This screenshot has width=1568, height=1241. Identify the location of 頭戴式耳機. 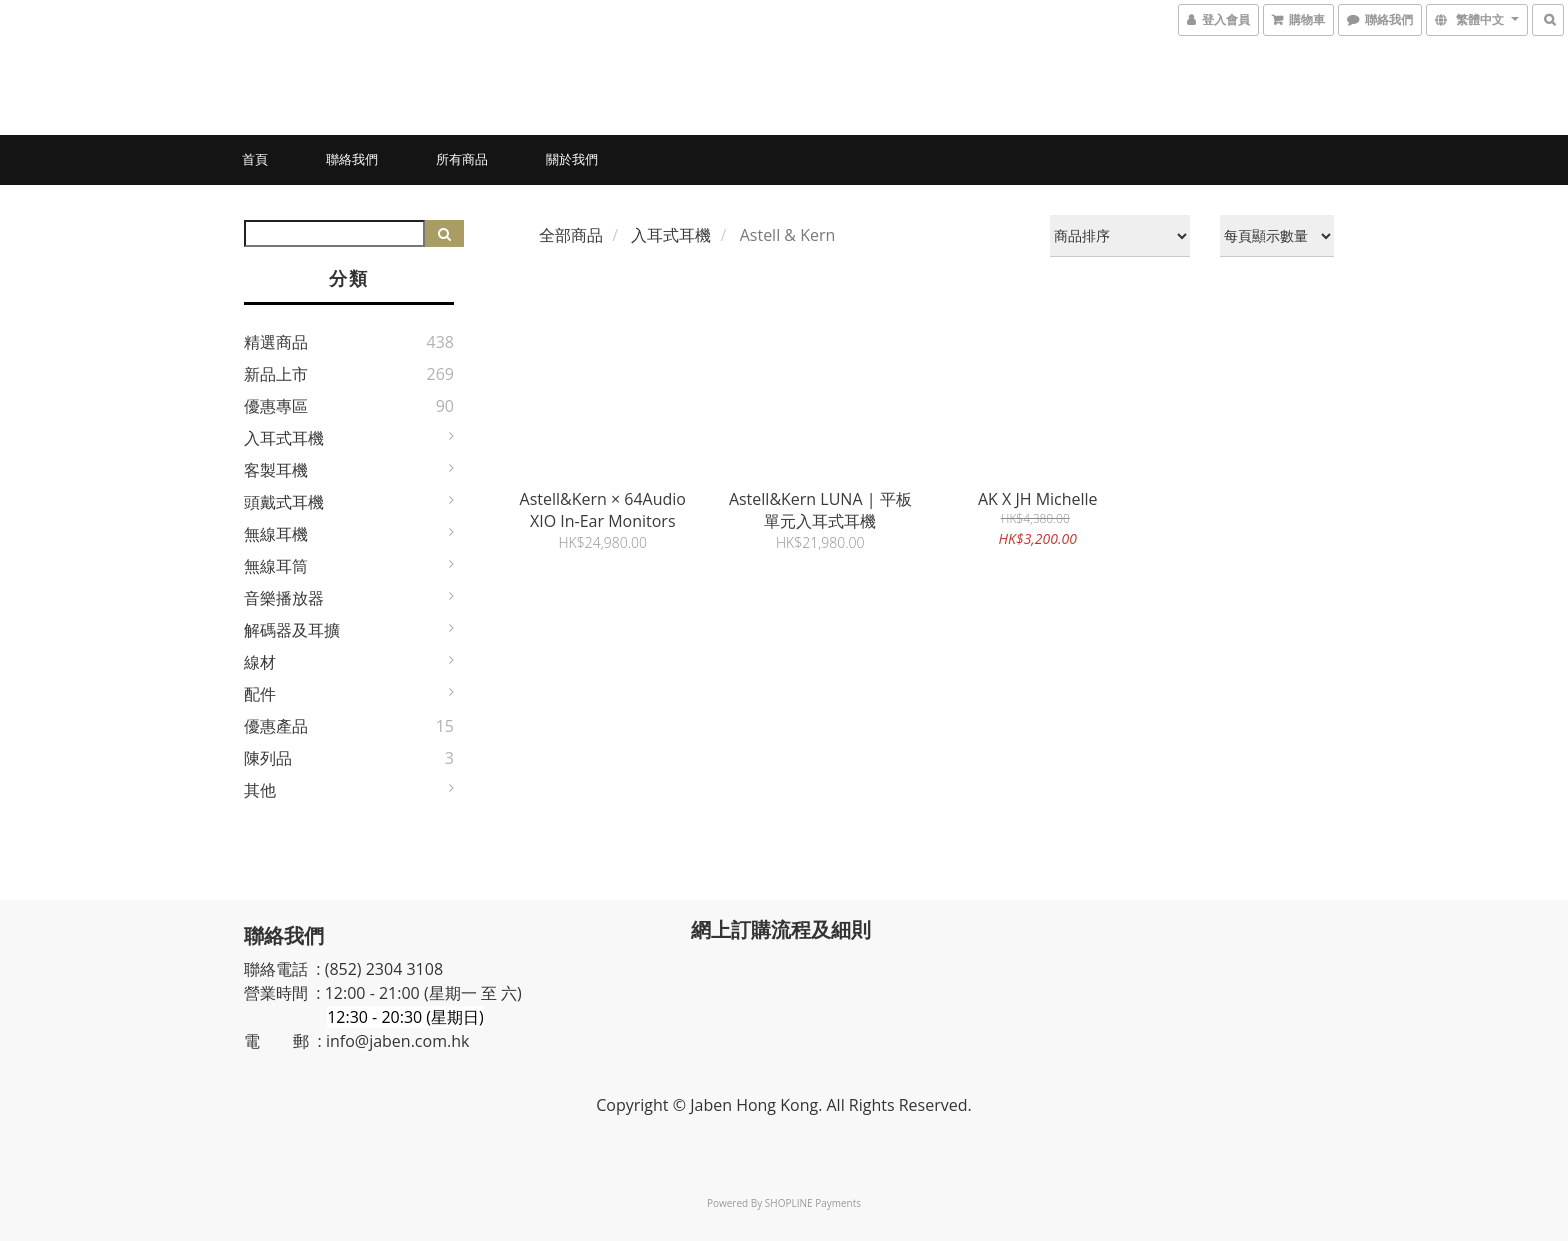
(284, 502).